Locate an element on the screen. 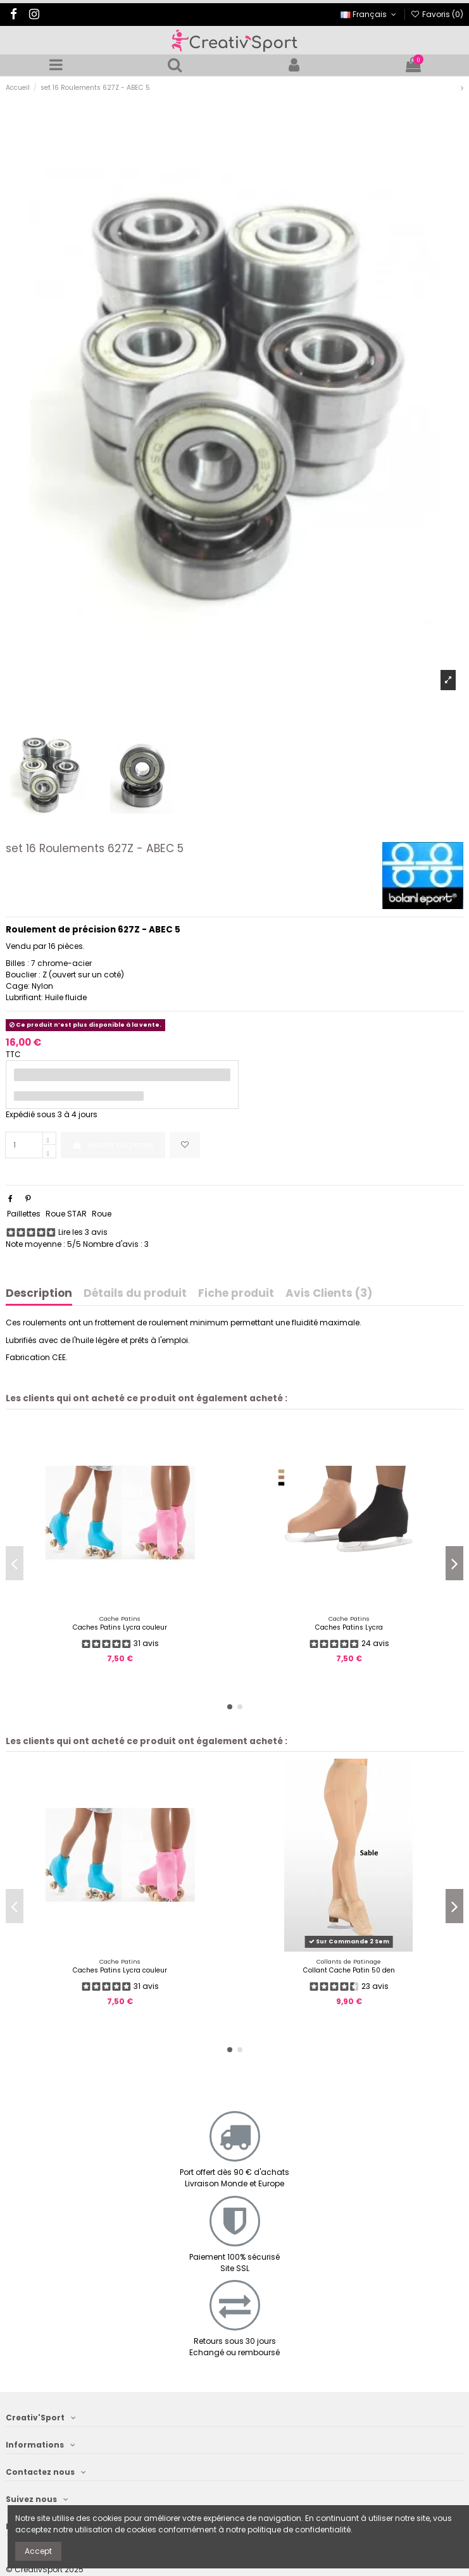  Collant Cache Patin 50 den is located at coordinates (349, 1970).